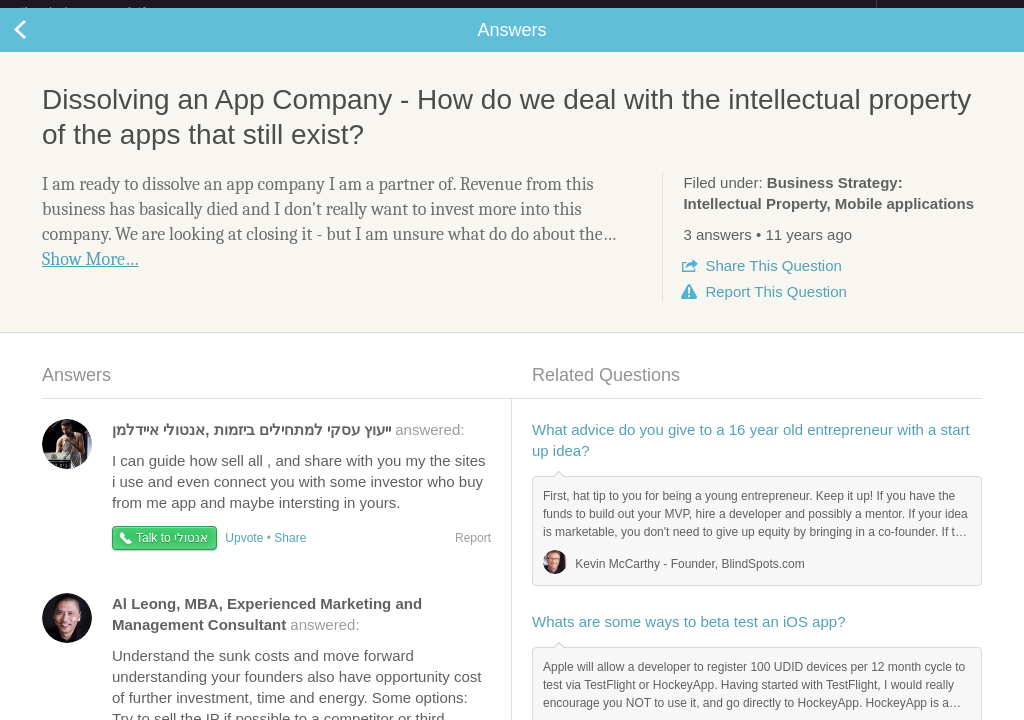  Describe the element at coordinates (288, 445) in the screenshot. I see `answered:` at that location.